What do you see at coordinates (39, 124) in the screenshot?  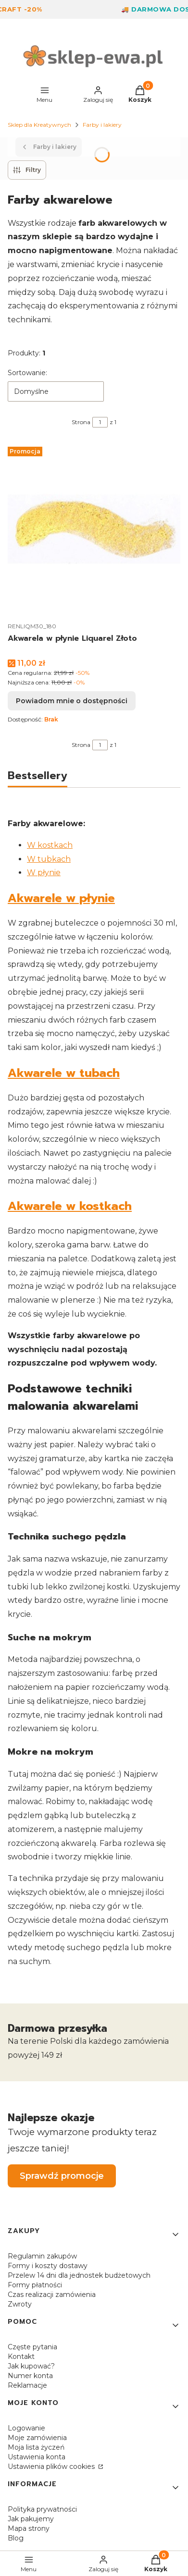 I see `Sklep dla Kreatywnych` at bounding box center [39, 124].